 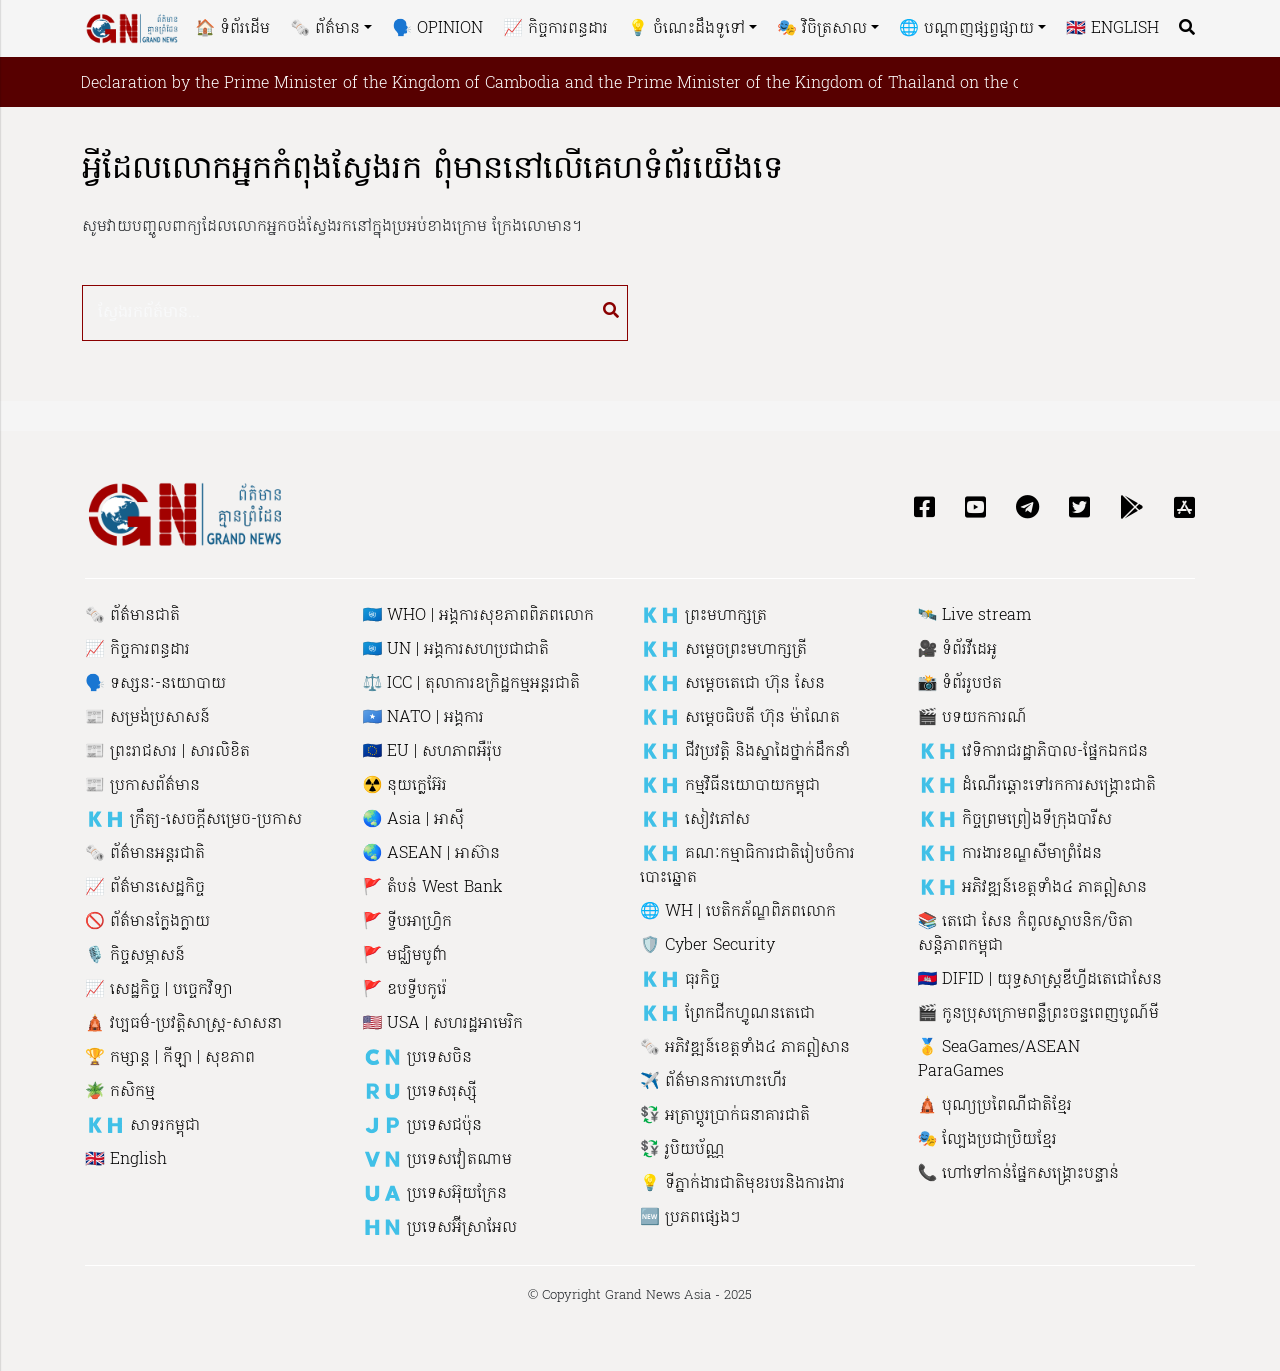 I want to click on 🚩 មជ្ឈិមបូព៌ា, so click(x=405, y=956).